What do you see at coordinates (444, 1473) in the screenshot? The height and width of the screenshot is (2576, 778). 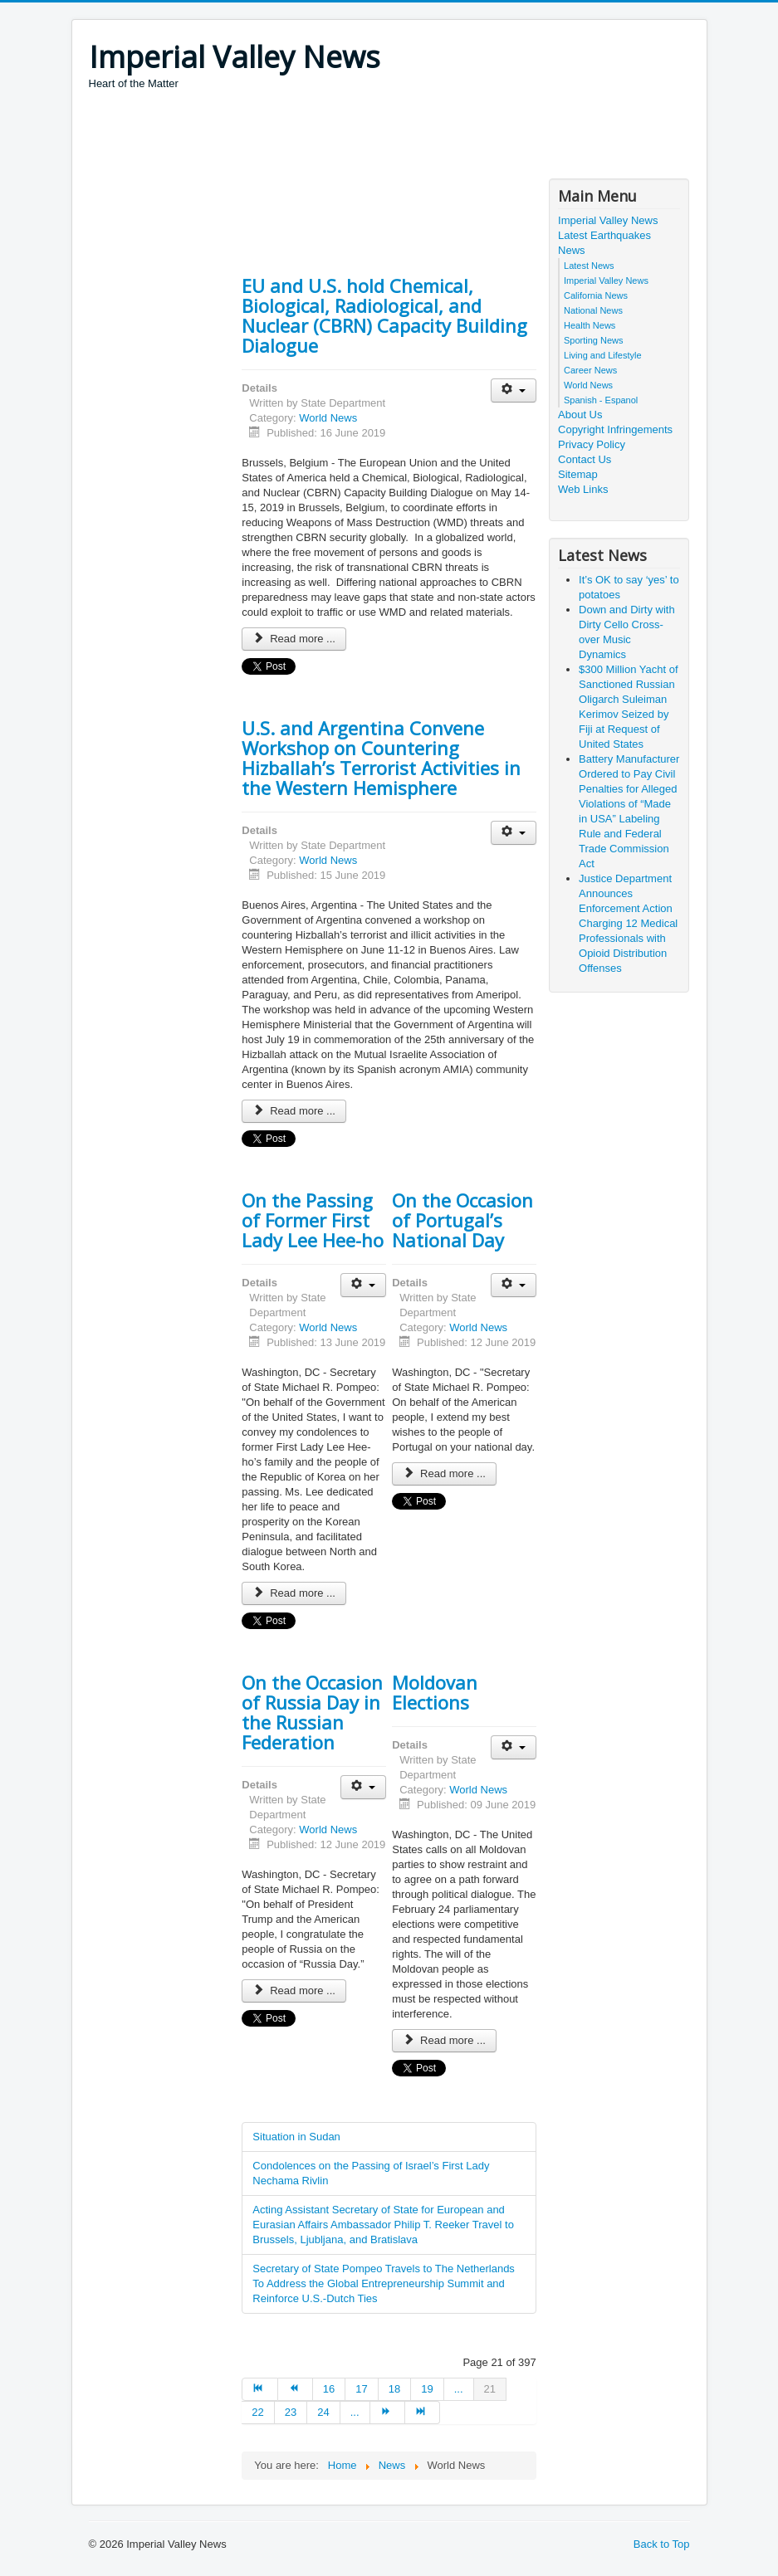 I see `Read more ... [Read more: On the Occasion of Portugal’s National Day]` at bounding box center [444, 1473].